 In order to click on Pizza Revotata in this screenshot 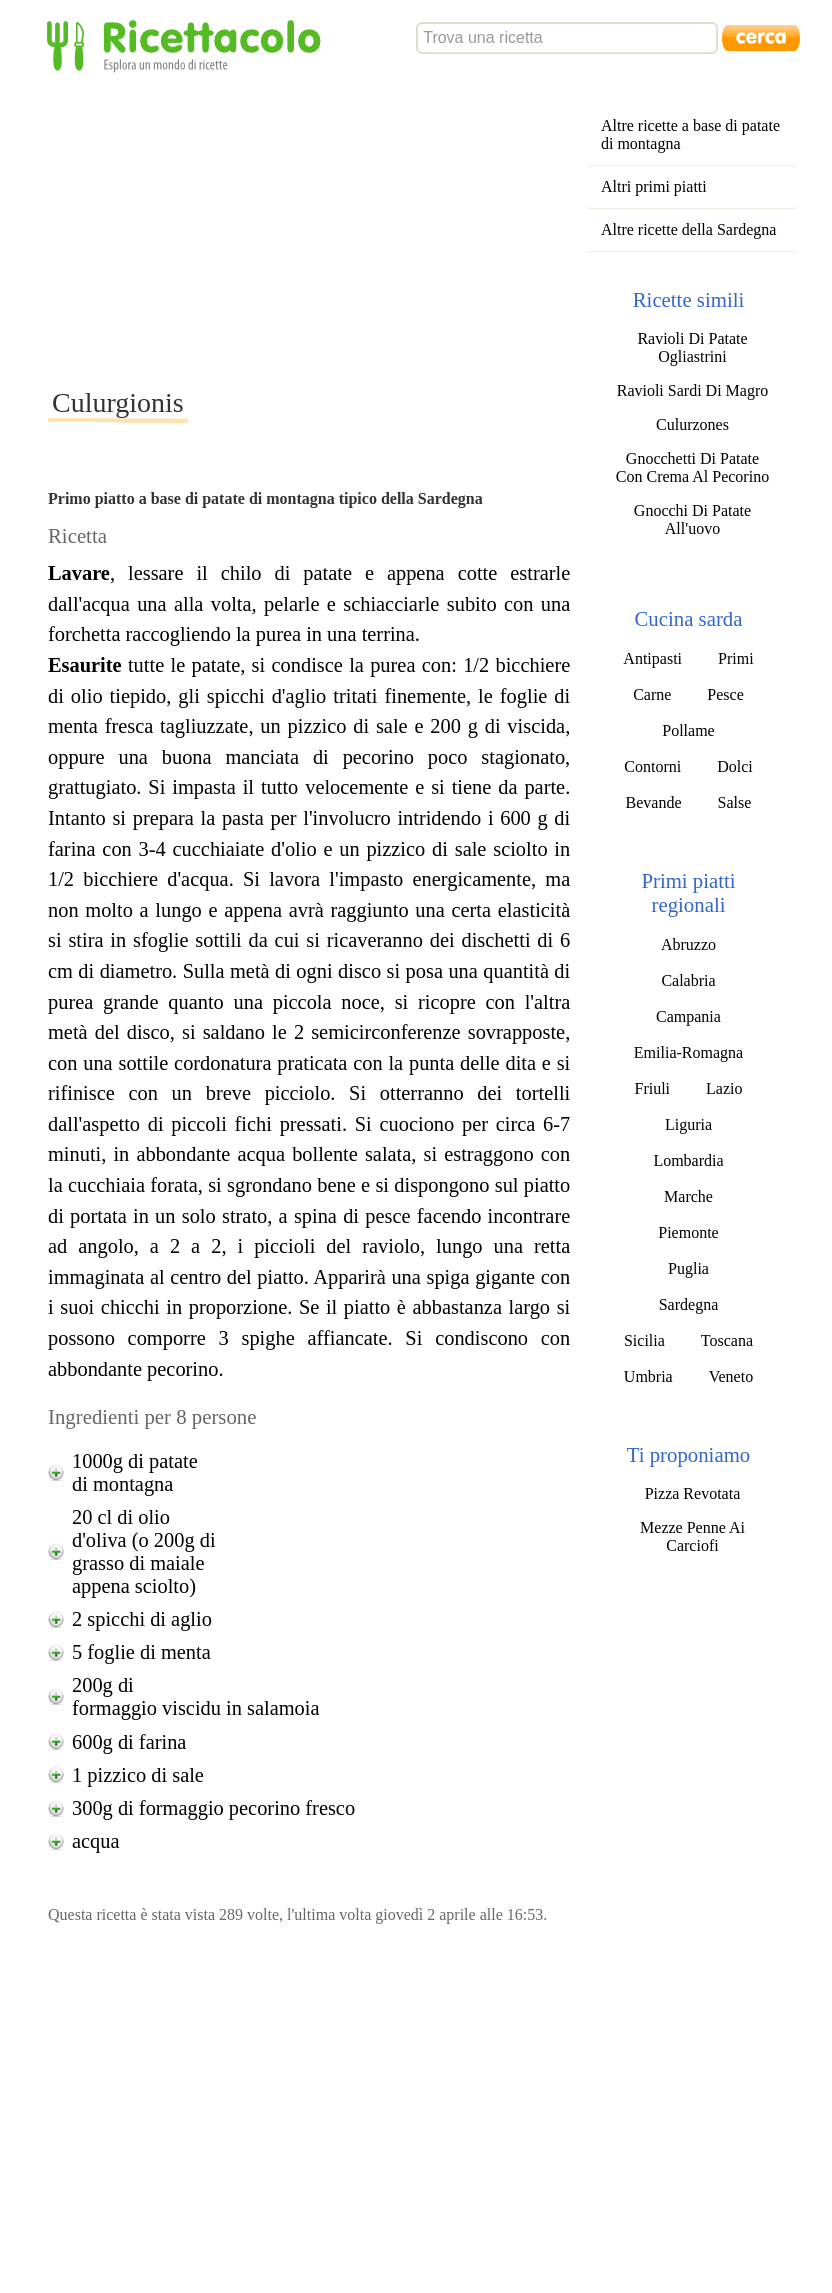, I will do `click(693, 1493)`.